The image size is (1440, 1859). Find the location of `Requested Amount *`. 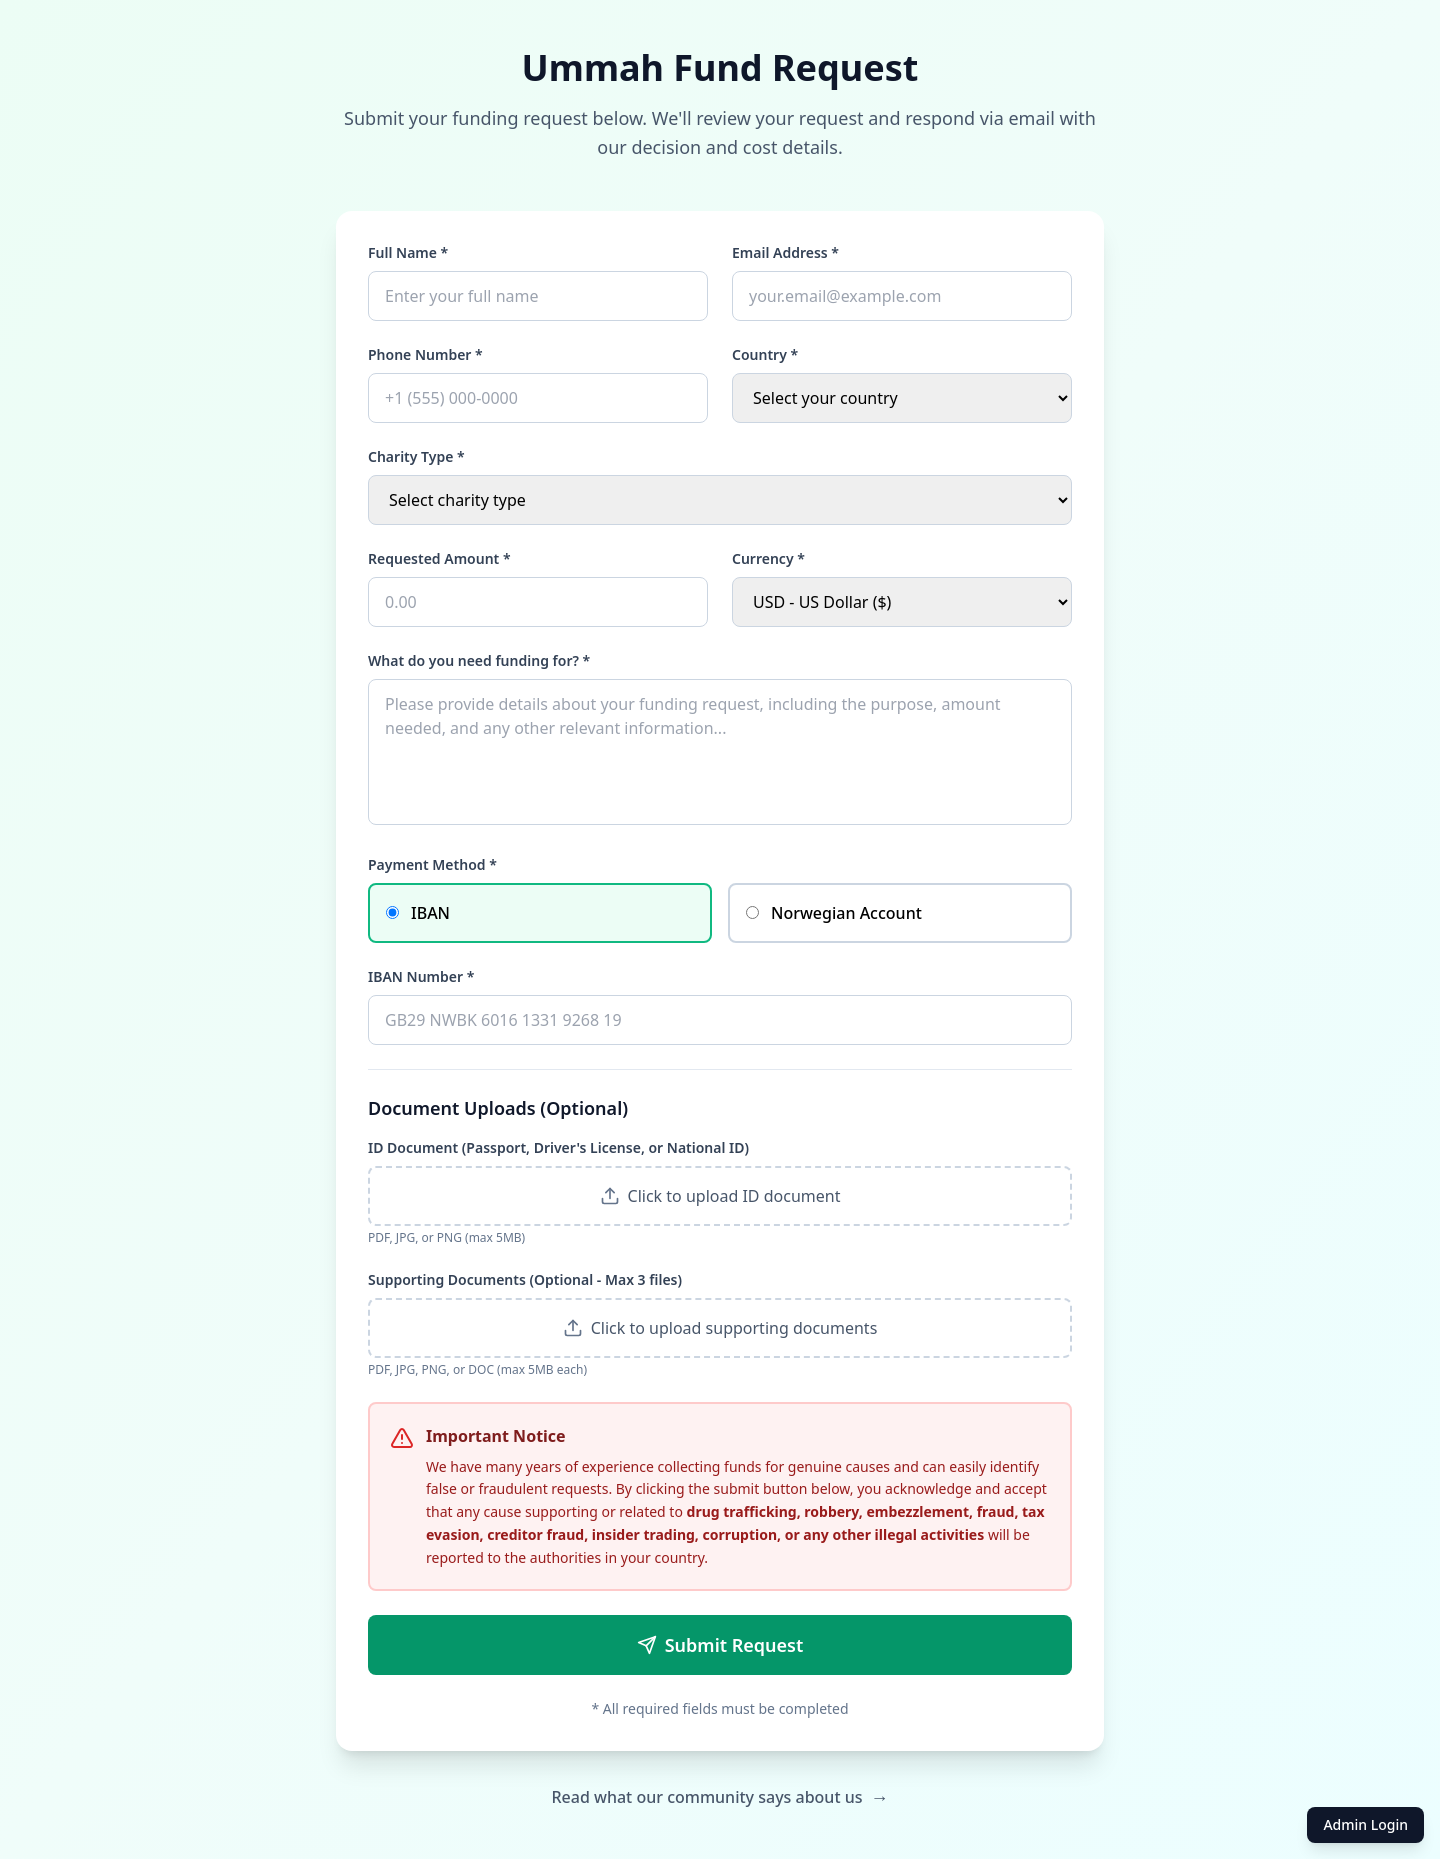

Requested Amount * is located at coordinates (439, 558).